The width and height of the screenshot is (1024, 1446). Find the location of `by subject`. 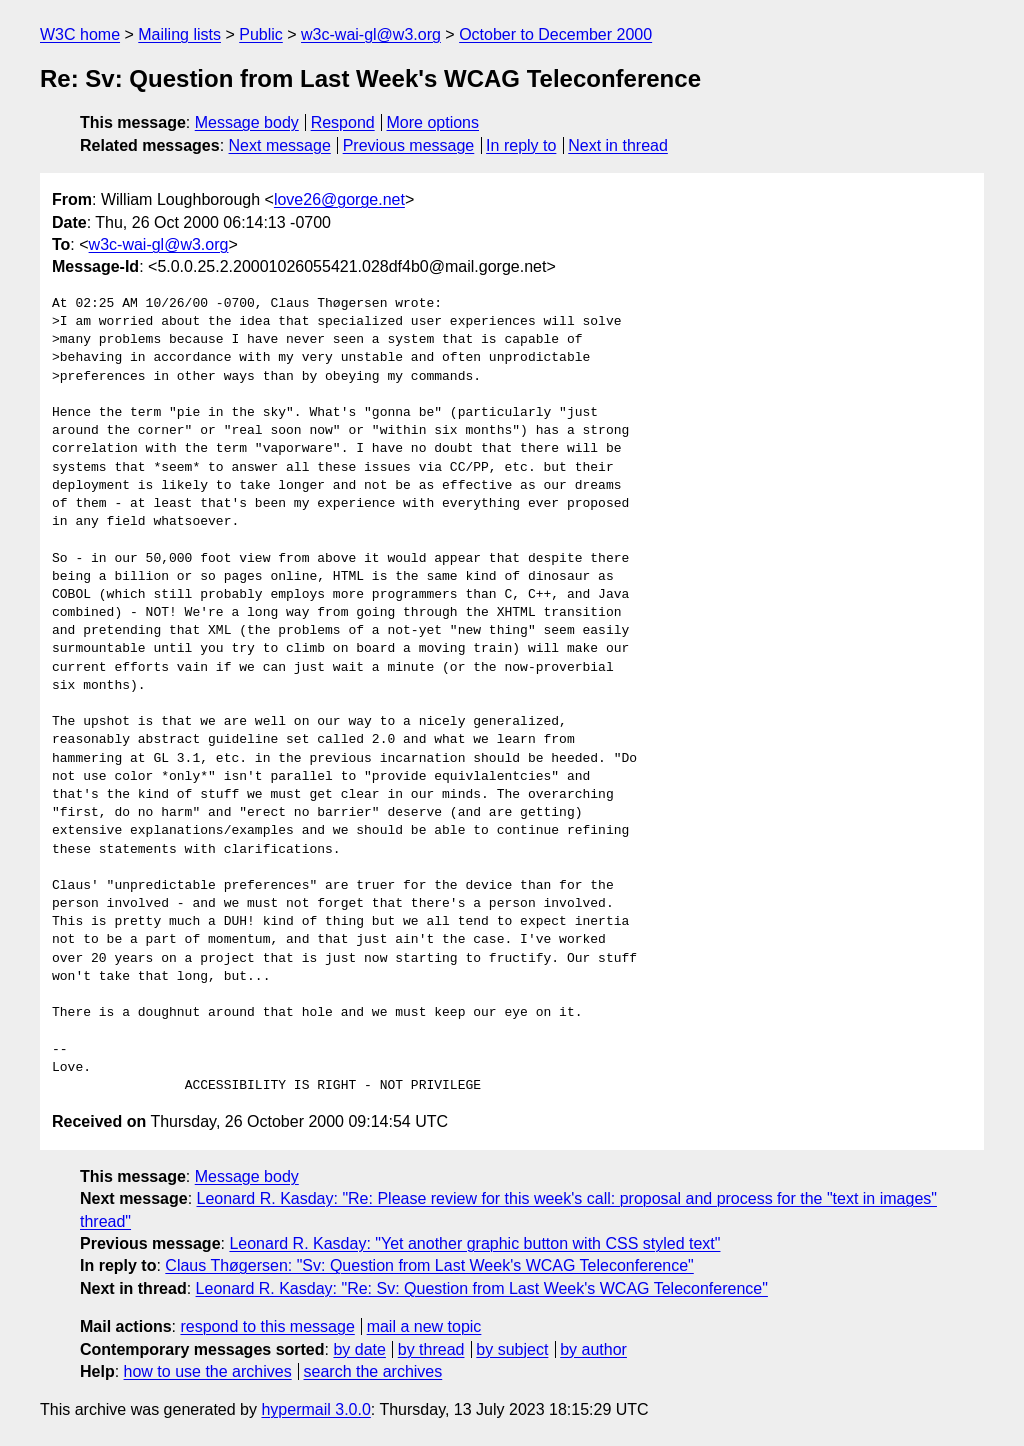

by subject is located at coordinates (512, 1349).